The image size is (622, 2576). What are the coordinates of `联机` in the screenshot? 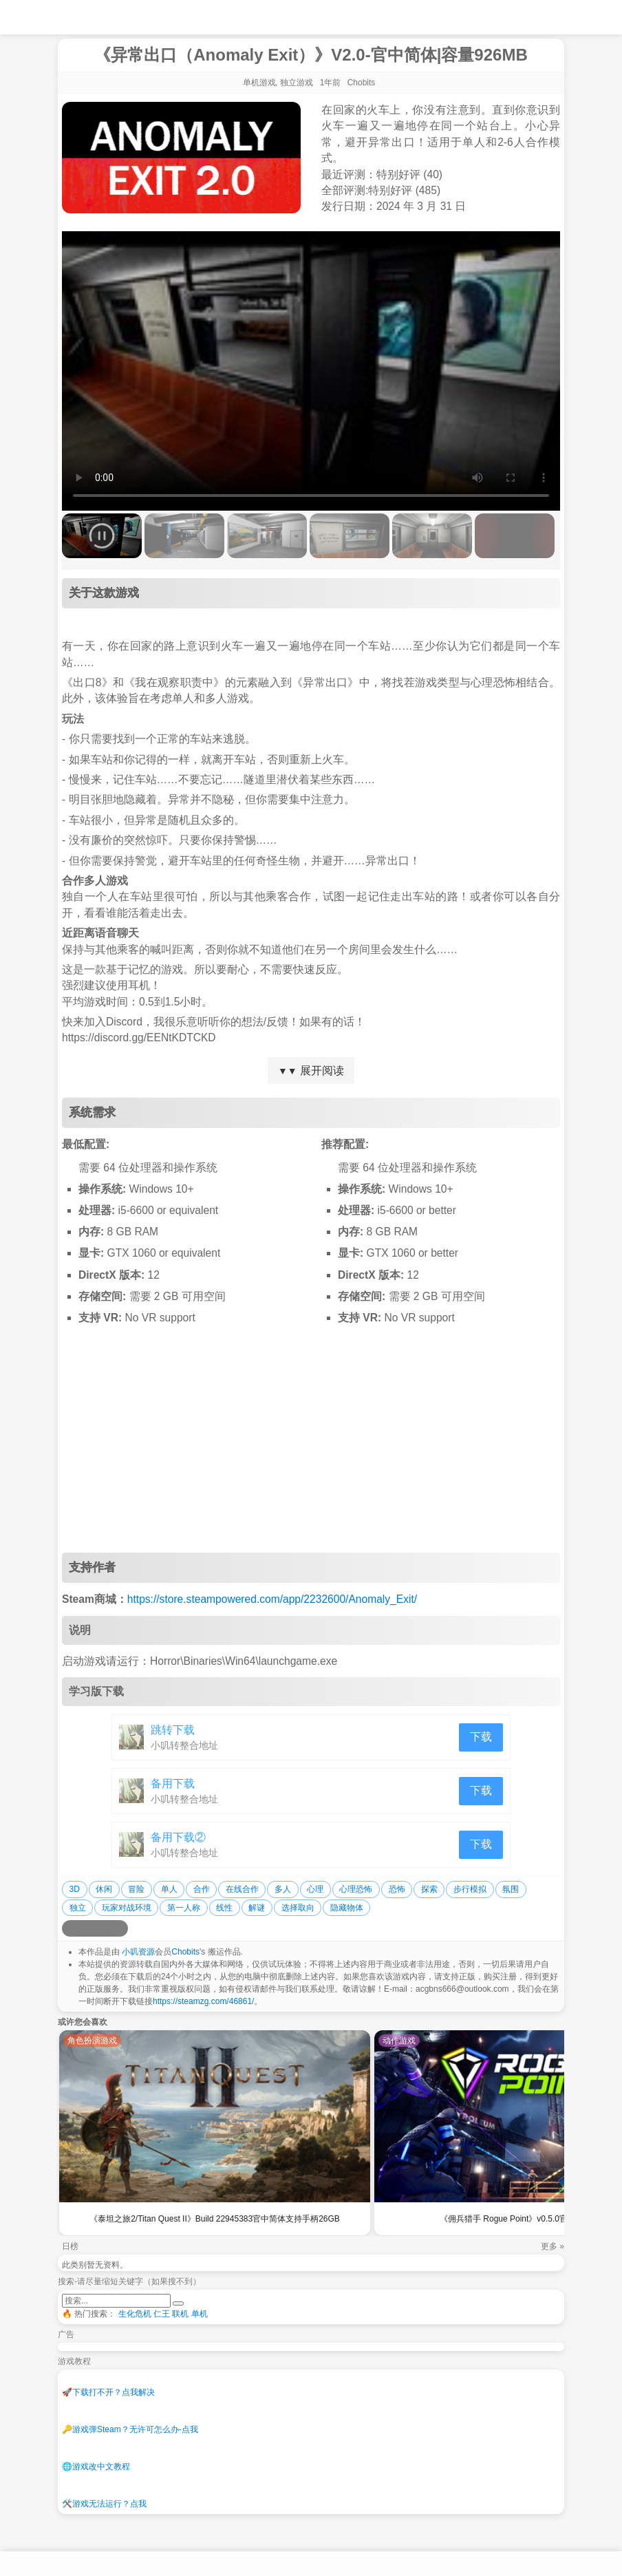 It's located at (180, 2314).